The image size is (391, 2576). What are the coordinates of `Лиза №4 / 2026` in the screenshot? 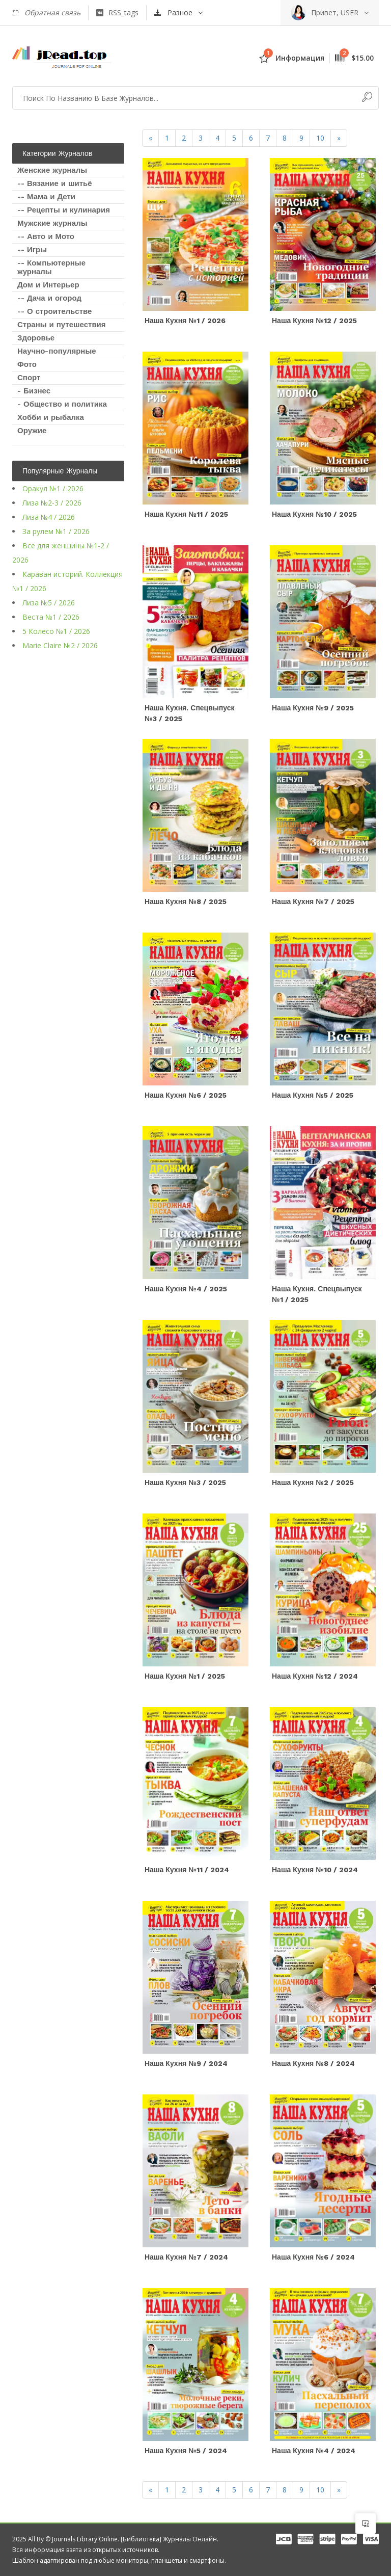 It's located at (48, 517).